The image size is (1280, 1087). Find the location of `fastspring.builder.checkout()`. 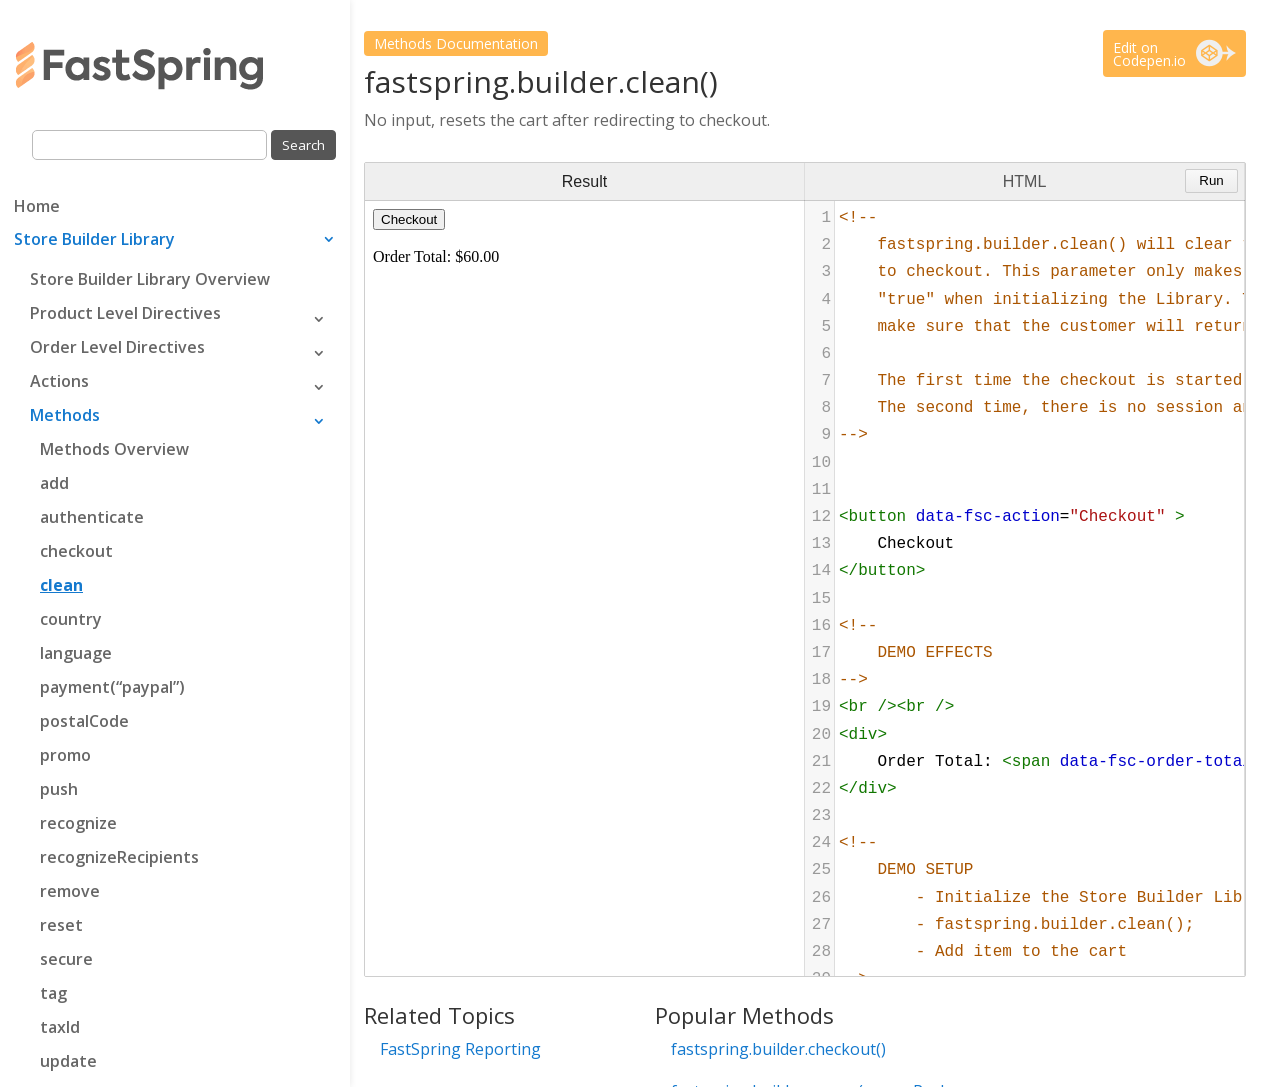

fastspring.builder.checkout() is located at coordinates (778, 1049).